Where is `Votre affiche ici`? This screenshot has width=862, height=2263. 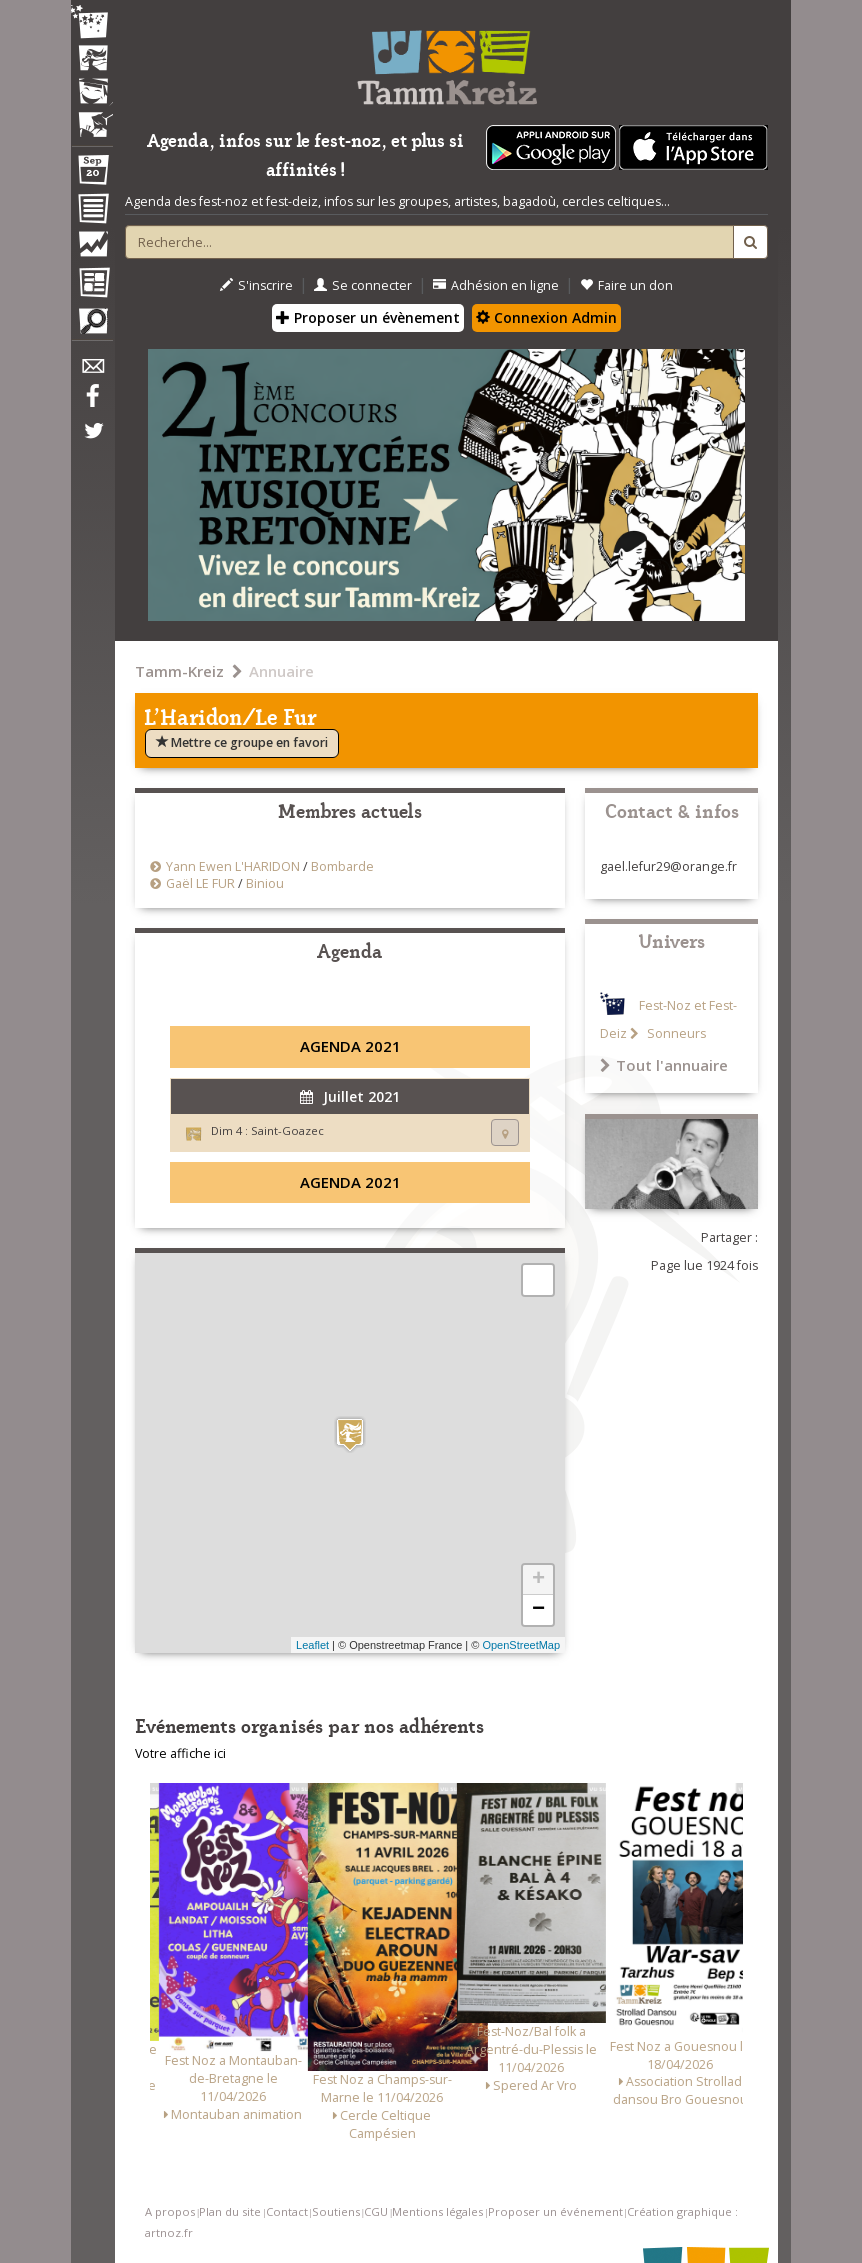 Votre affiche ici is located at coordinates (180, 1753).